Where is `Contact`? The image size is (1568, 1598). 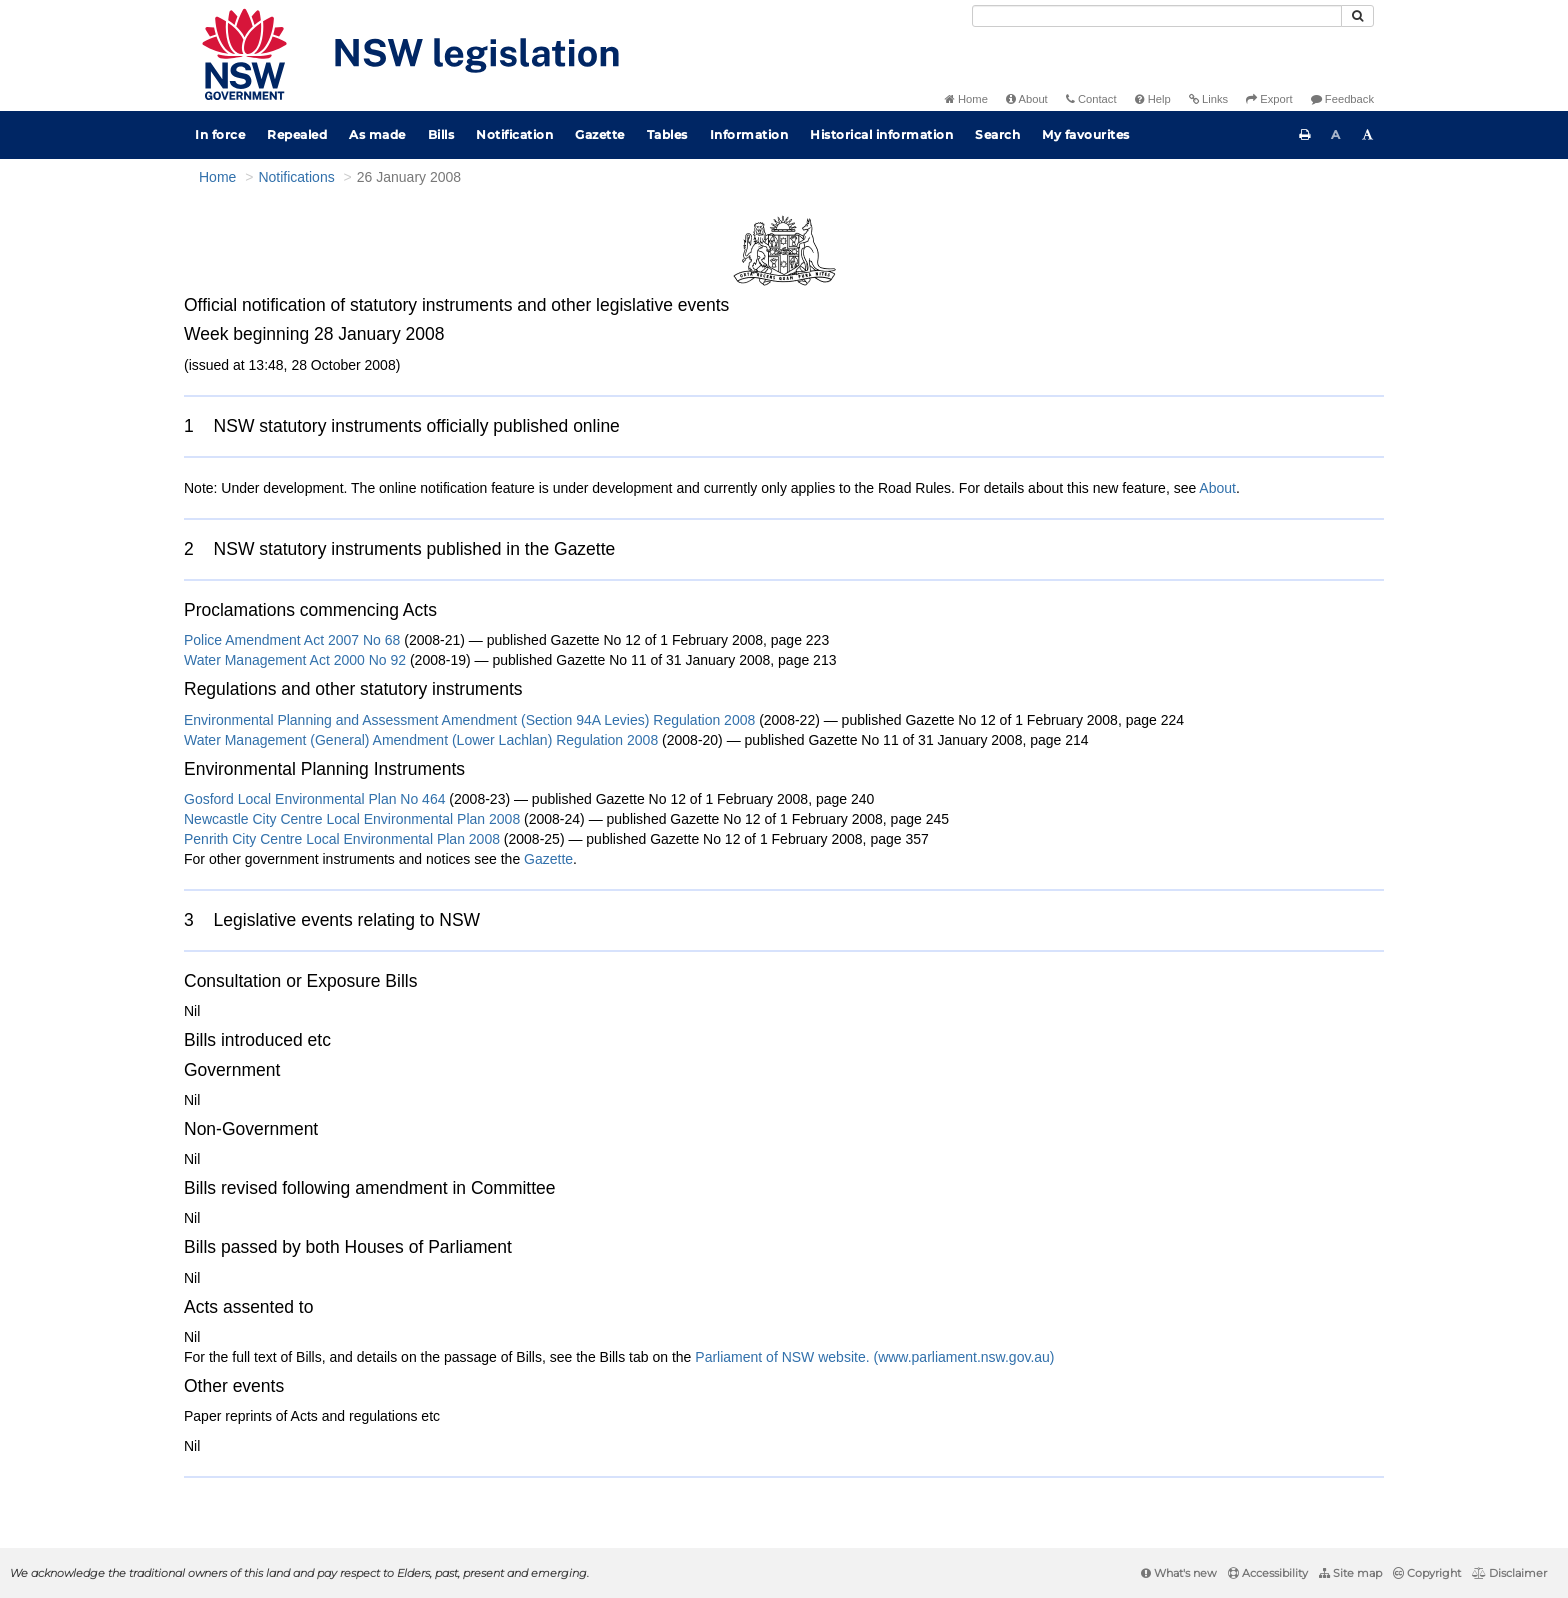 Contact is located at coordinates (1091, 99).